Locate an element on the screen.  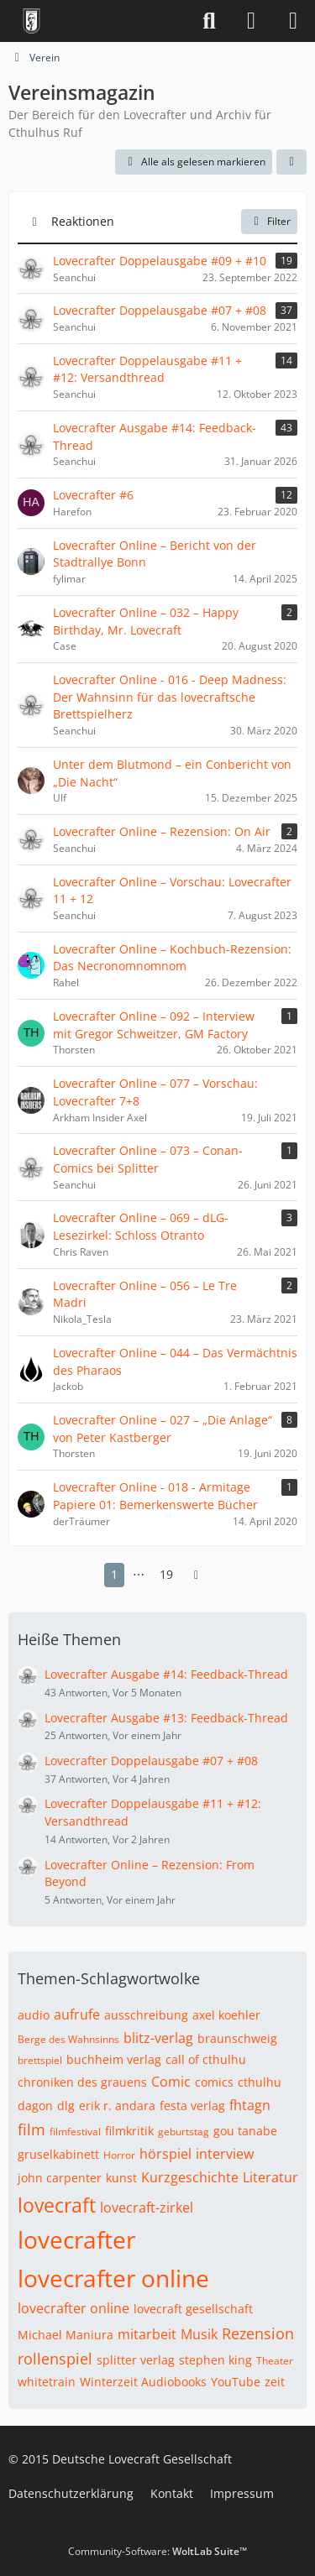
Filter is located at coordinates (269, 221).